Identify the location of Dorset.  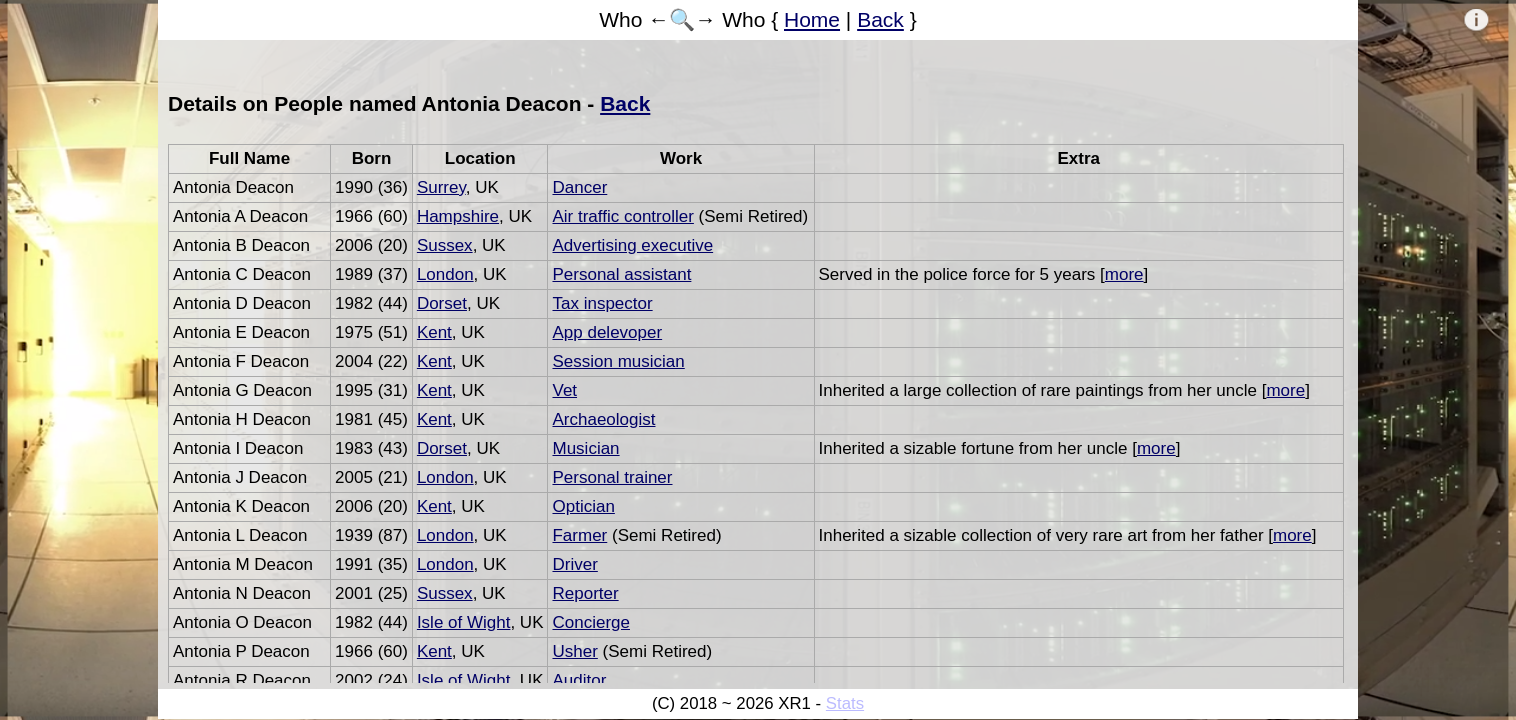
(442, 303).